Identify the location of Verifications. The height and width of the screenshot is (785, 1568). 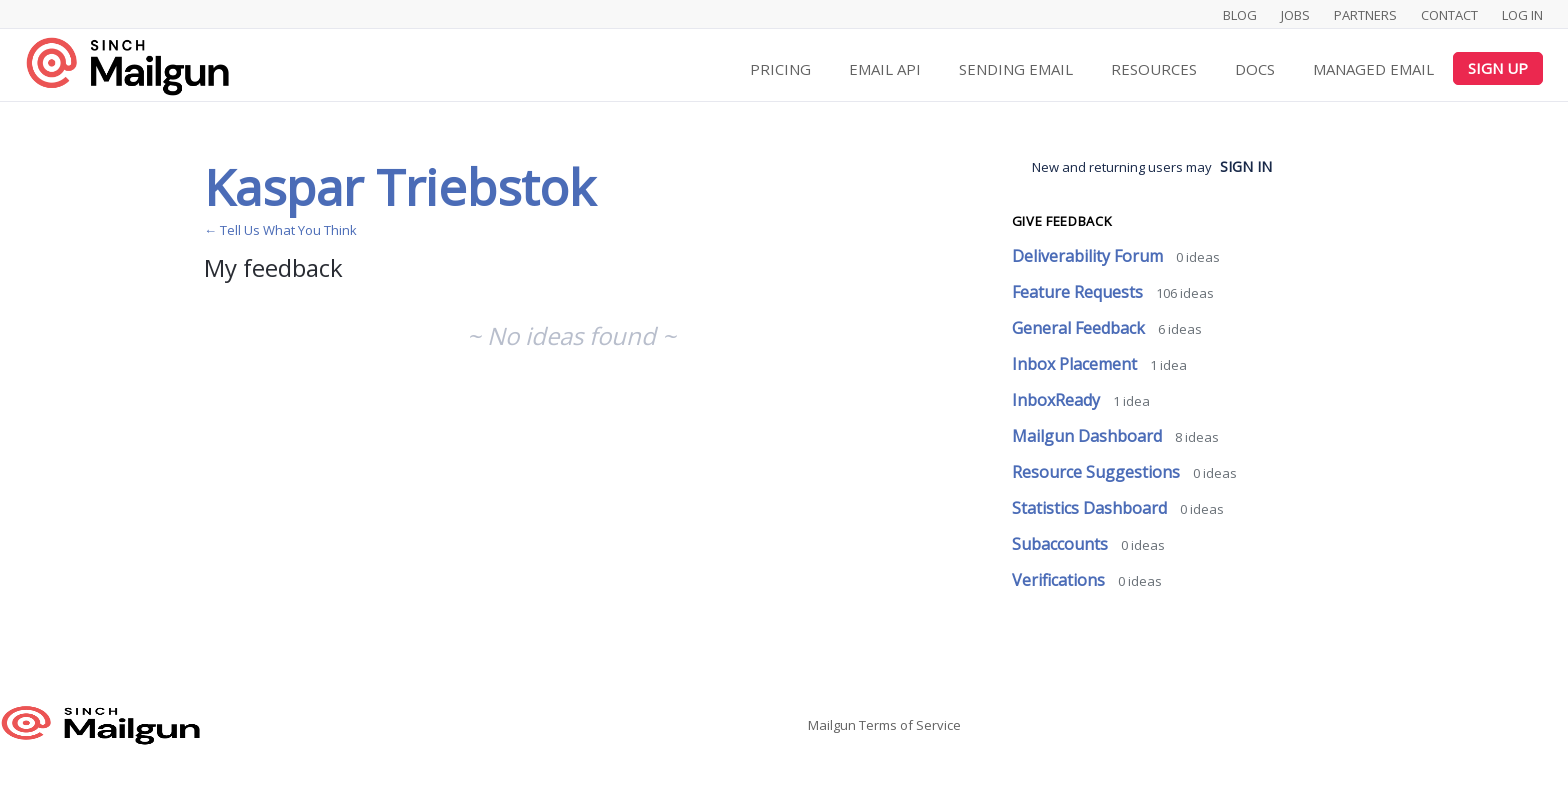
(1060, 580).